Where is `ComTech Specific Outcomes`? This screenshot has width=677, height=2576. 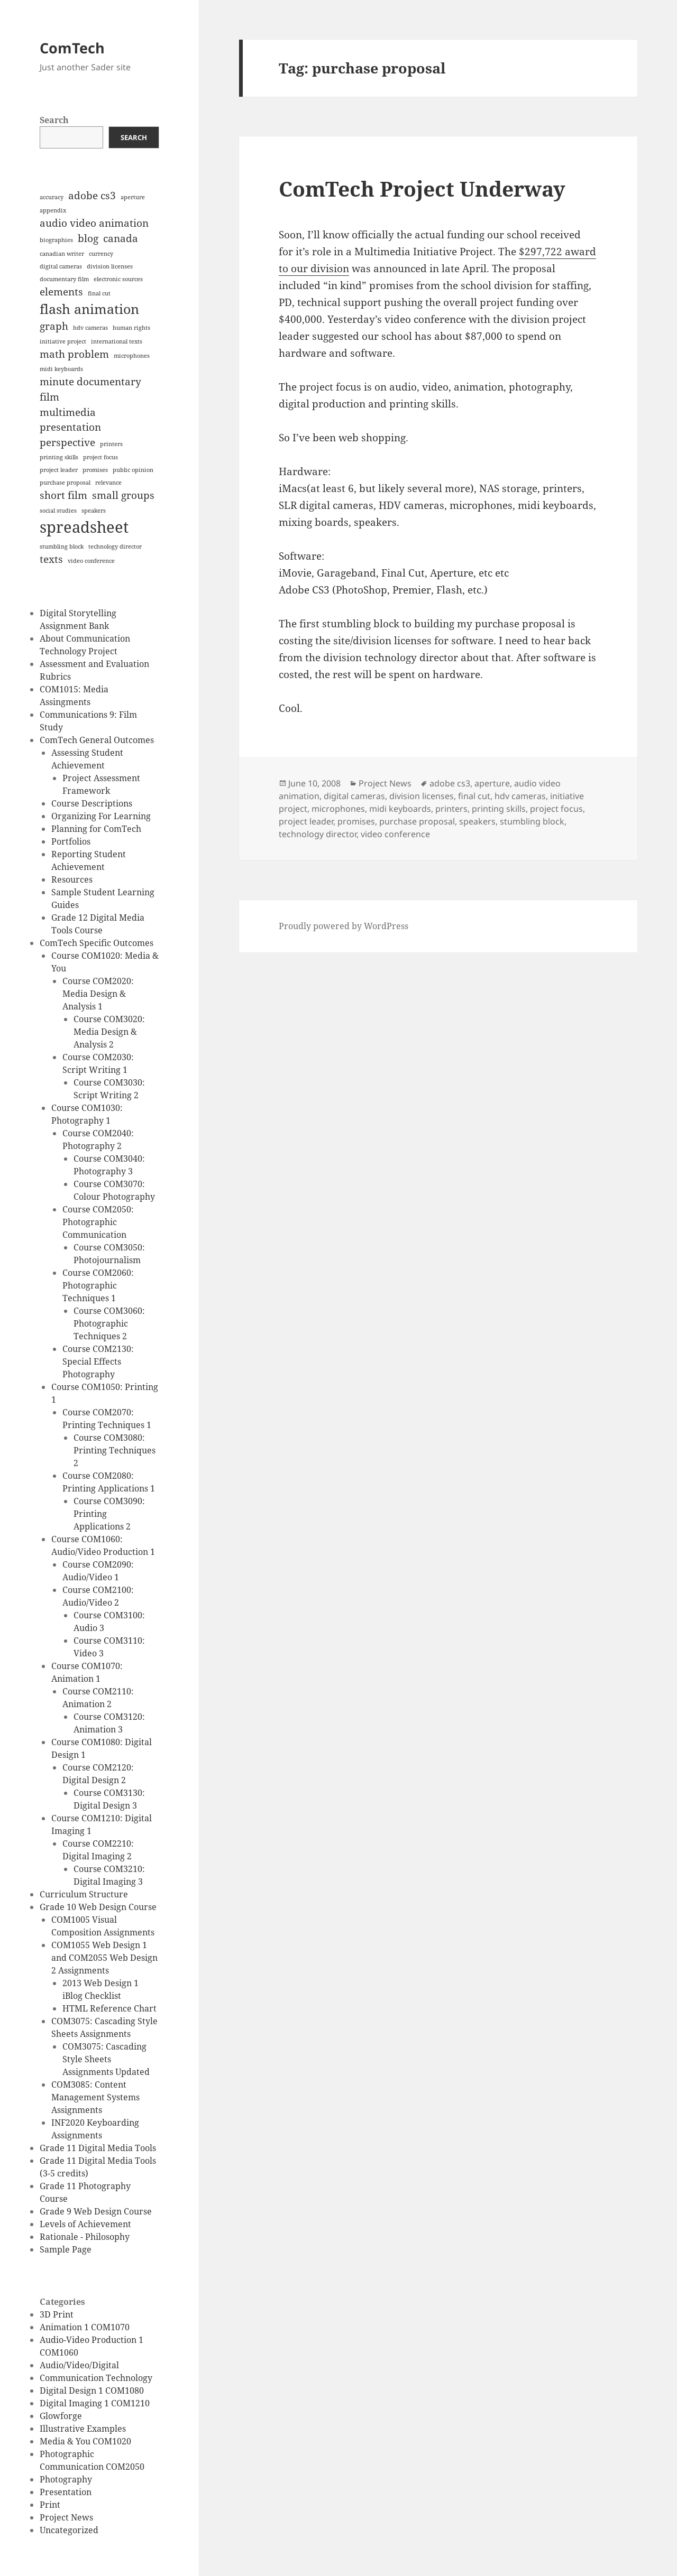
ComTech Specific Outcomes is located at coordinates (96, 943).